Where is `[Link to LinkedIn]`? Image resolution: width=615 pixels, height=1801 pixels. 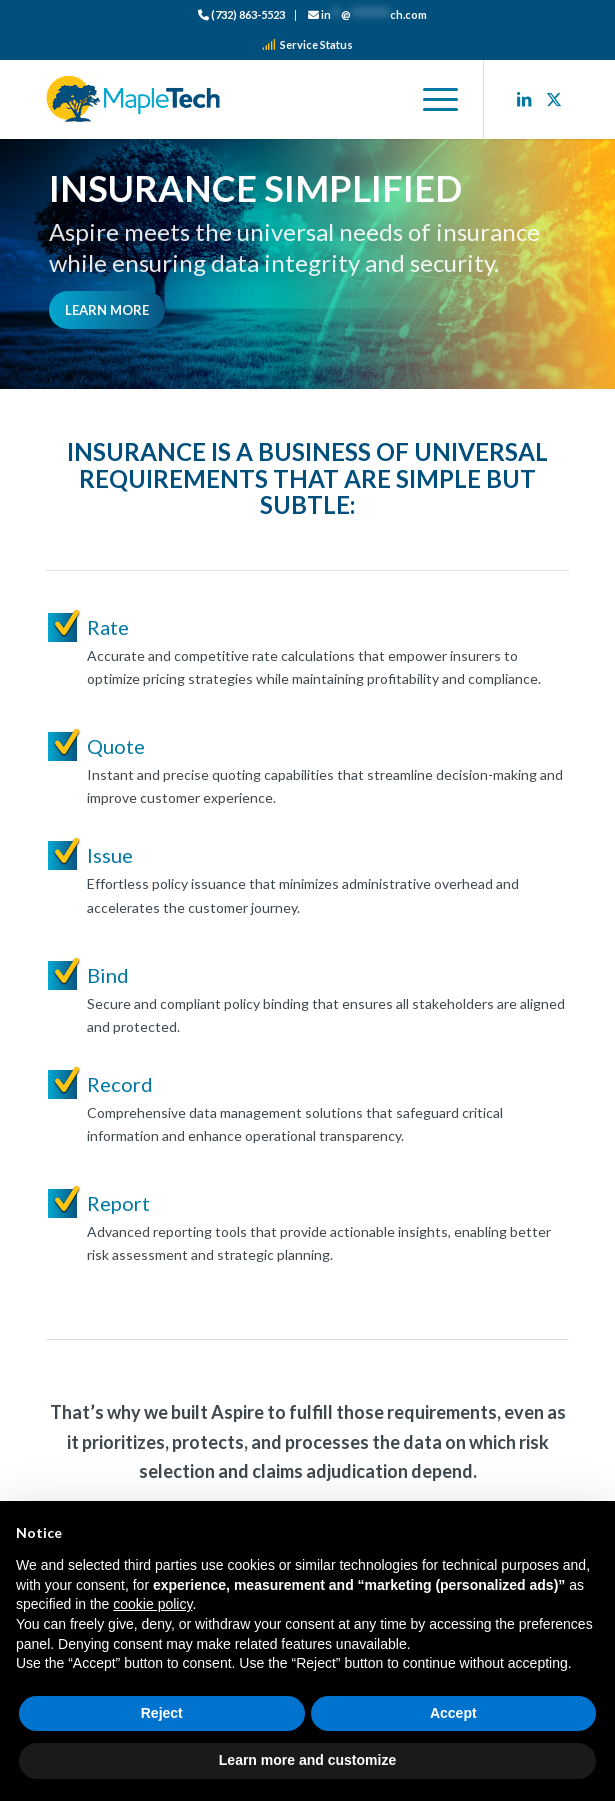 [Link to LinkedIn] is located at coordinates (524, 99).